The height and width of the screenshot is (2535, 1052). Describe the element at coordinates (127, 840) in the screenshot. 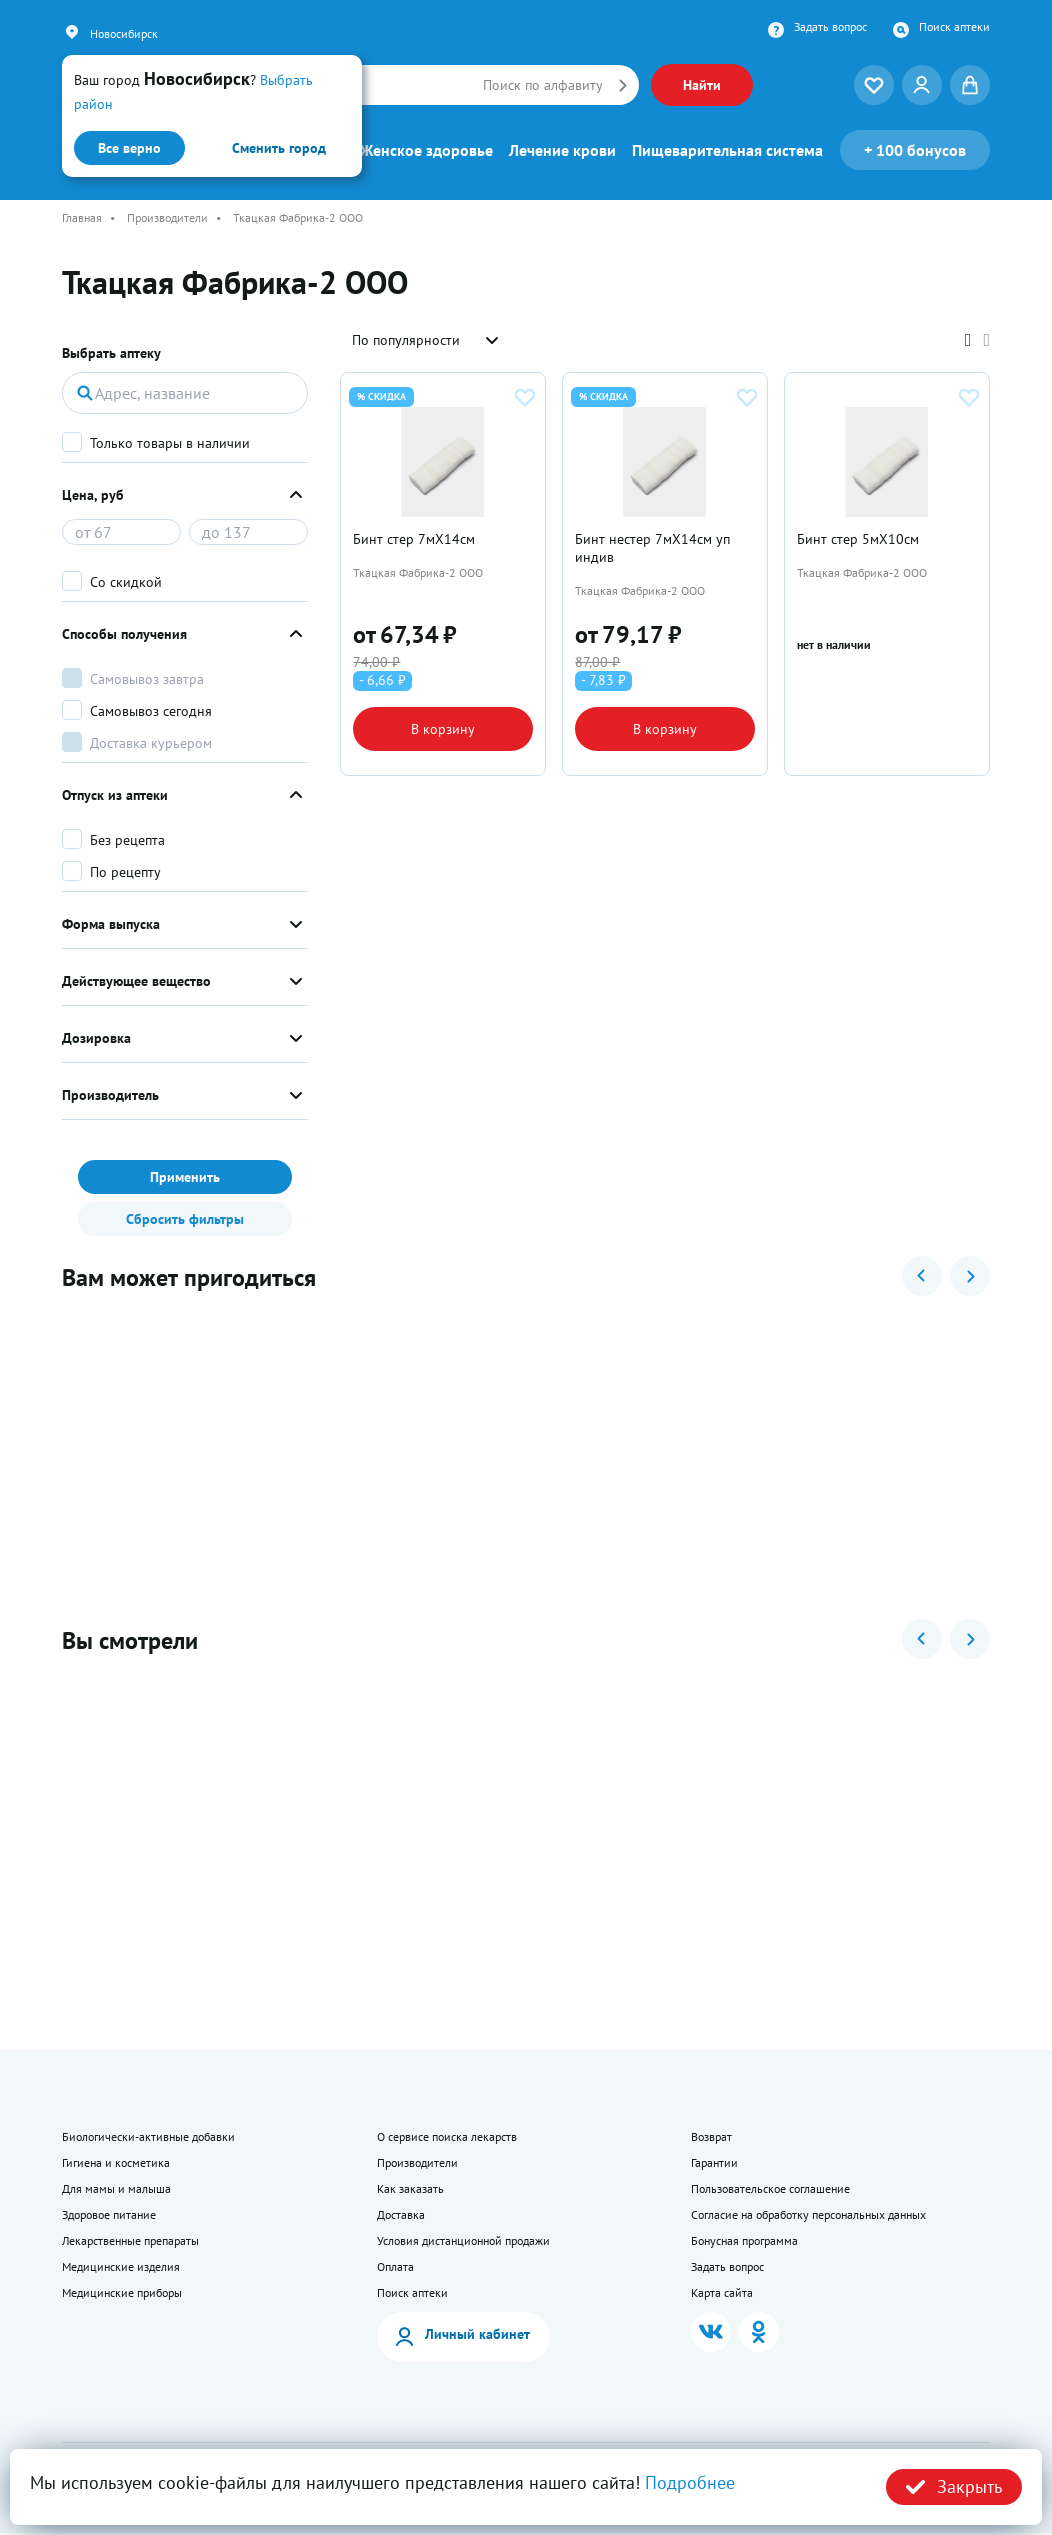

I see `Без рецепта` at that location.